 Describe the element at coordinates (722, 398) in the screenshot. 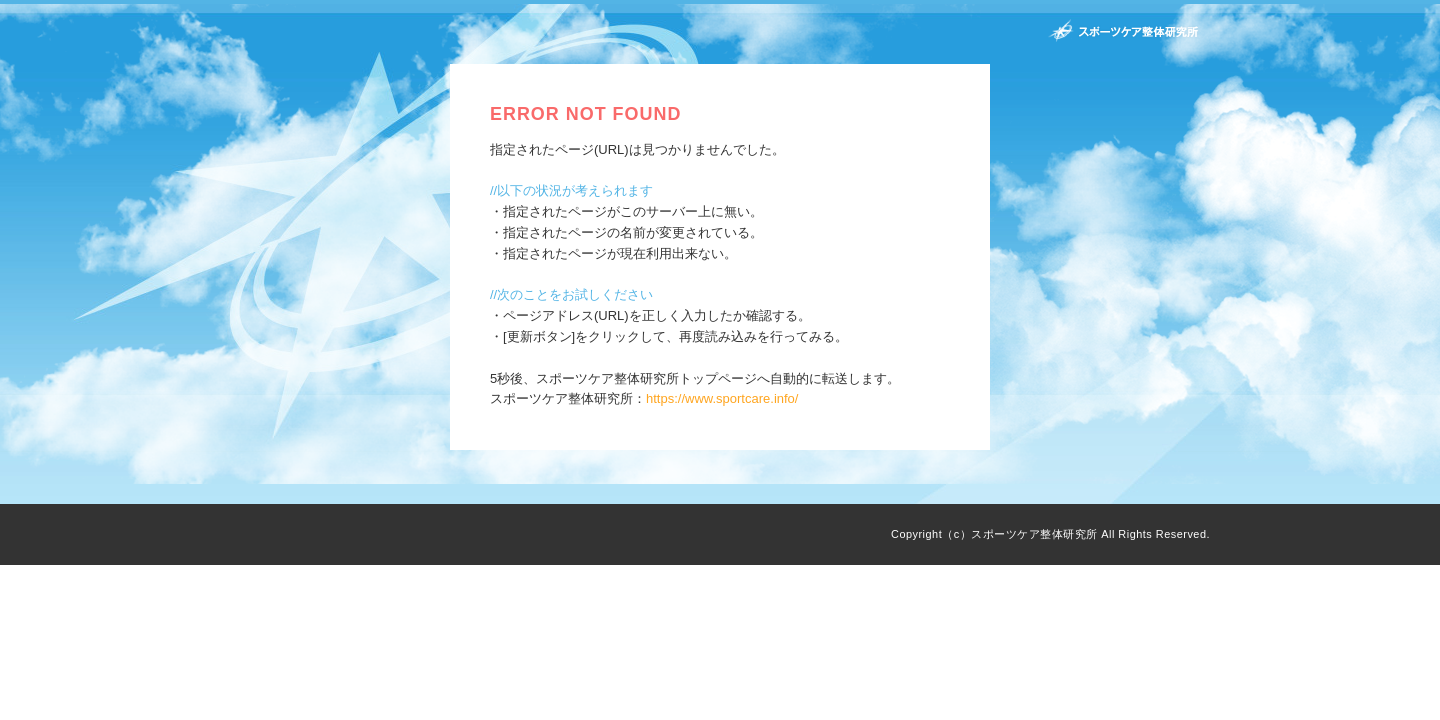

I see `https://www.sportcare.info/` at that location.